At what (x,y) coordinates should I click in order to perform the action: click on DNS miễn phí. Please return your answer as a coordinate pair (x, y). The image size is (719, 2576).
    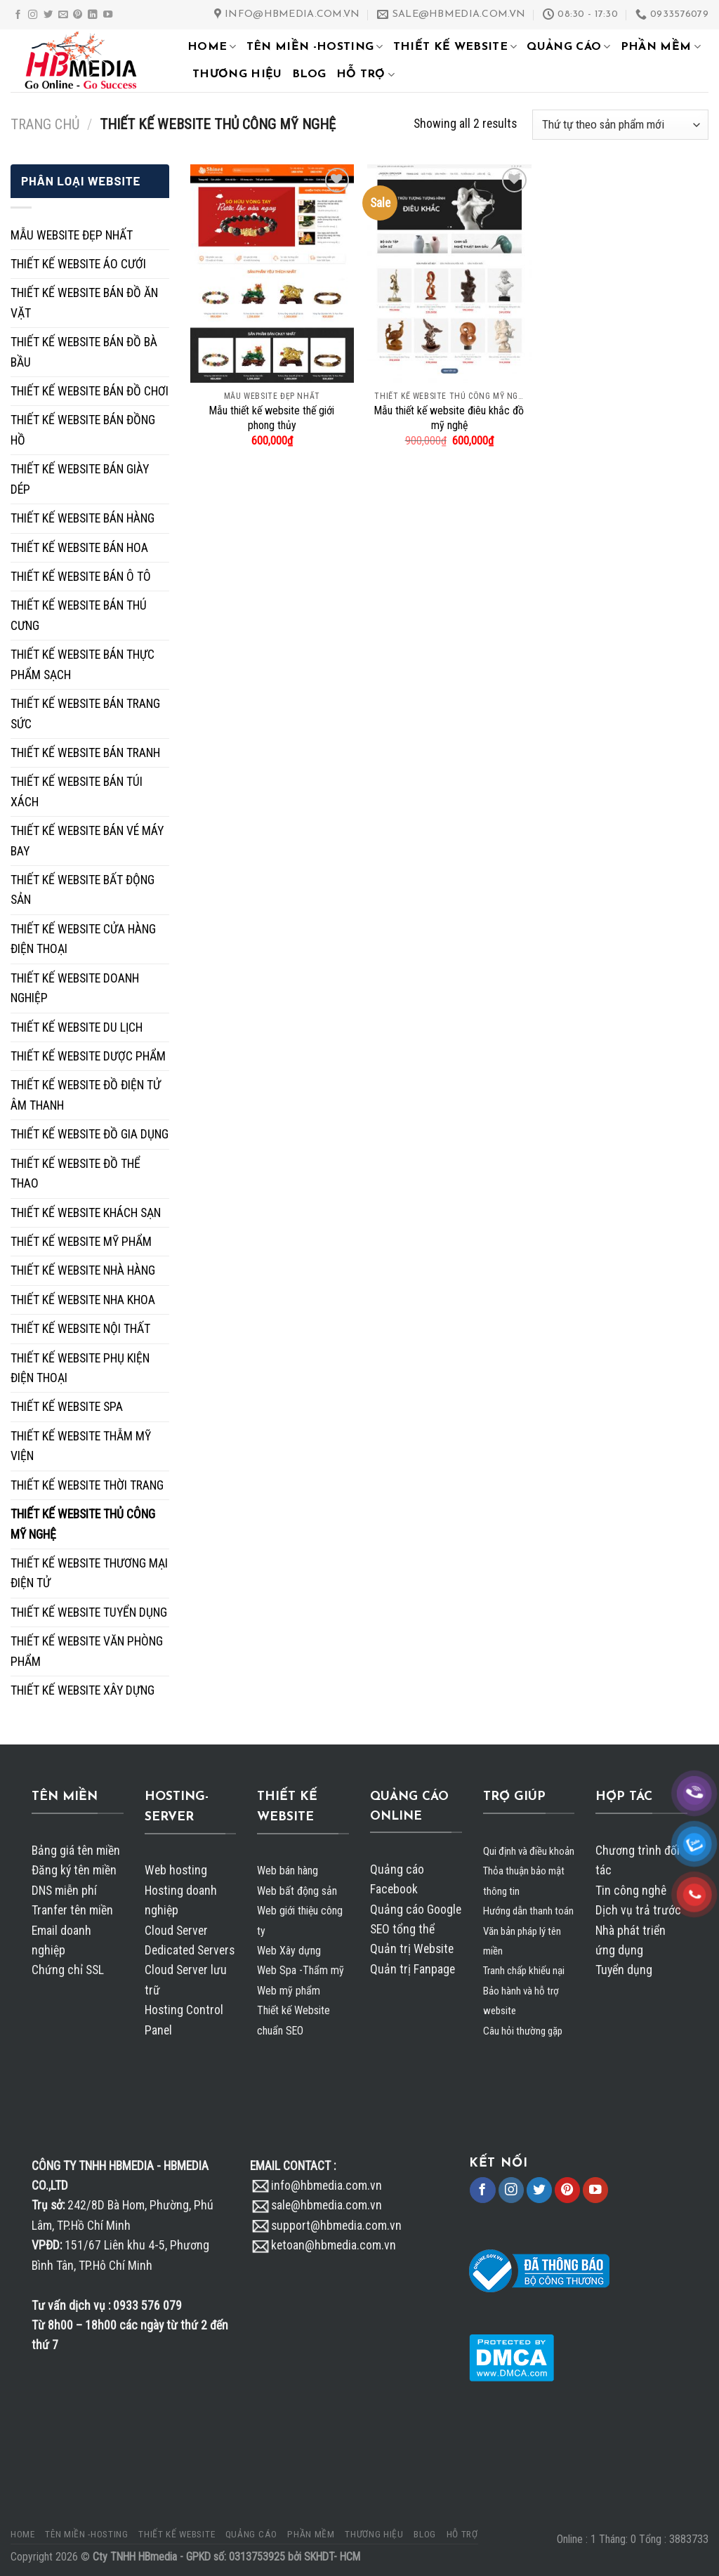
    Looking at the image, I should click on (64, 1891).